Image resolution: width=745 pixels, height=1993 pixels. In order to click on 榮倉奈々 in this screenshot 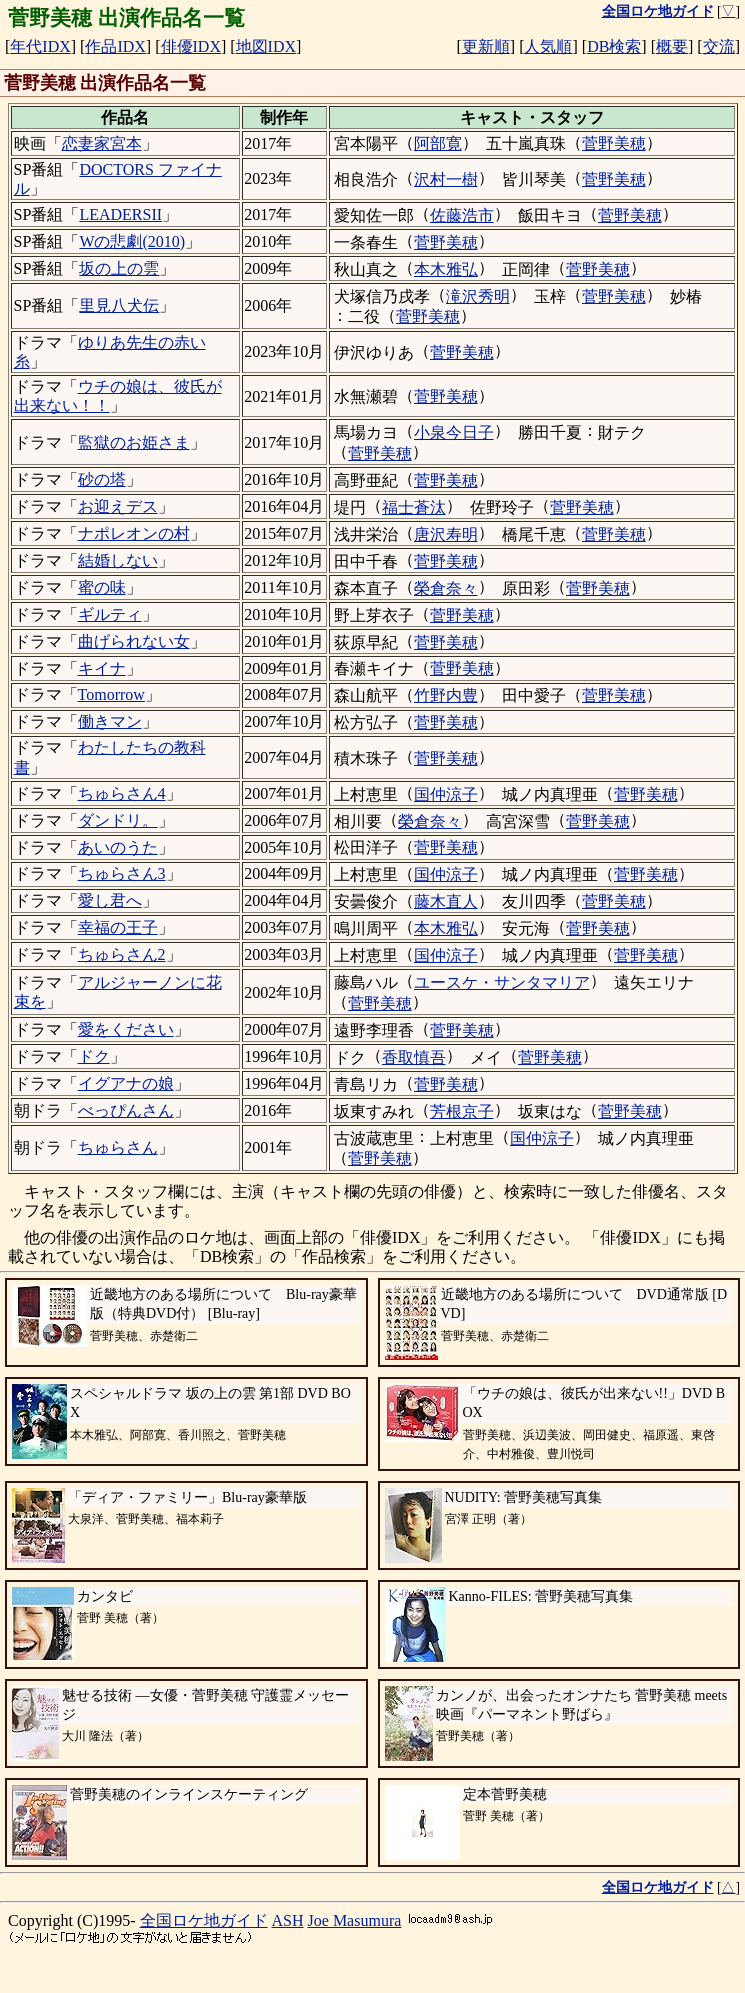, I will do `click(446, 588)`.